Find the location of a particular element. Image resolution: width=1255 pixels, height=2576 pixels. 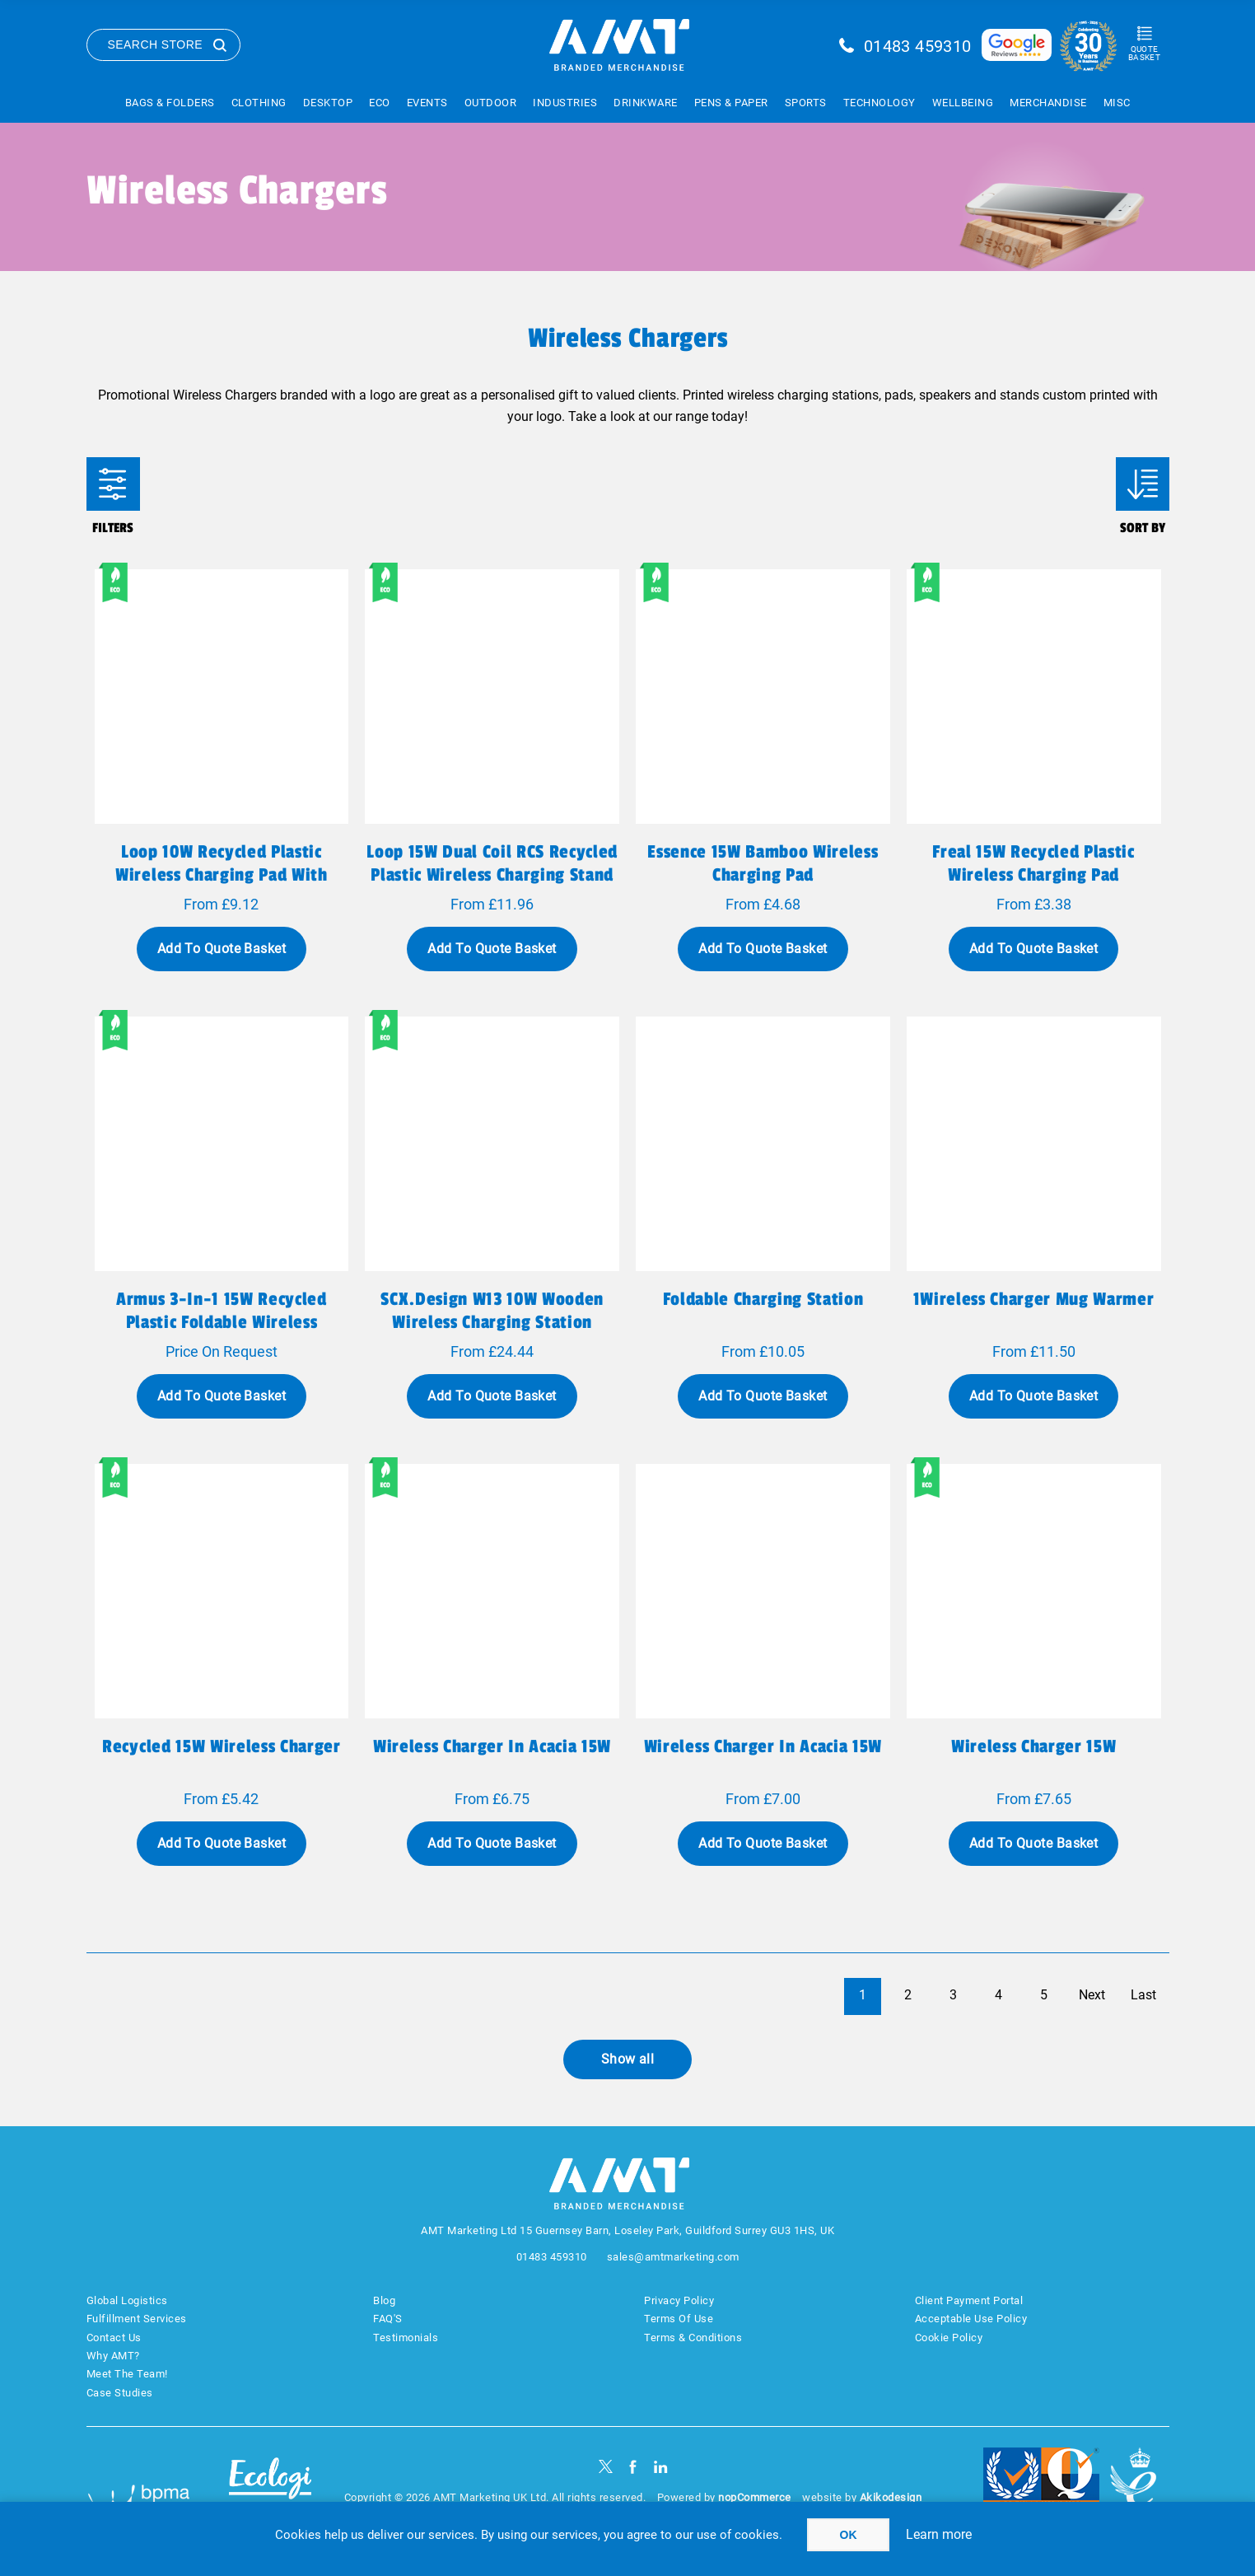

Testimonials is located at coordinates (405, 2337).